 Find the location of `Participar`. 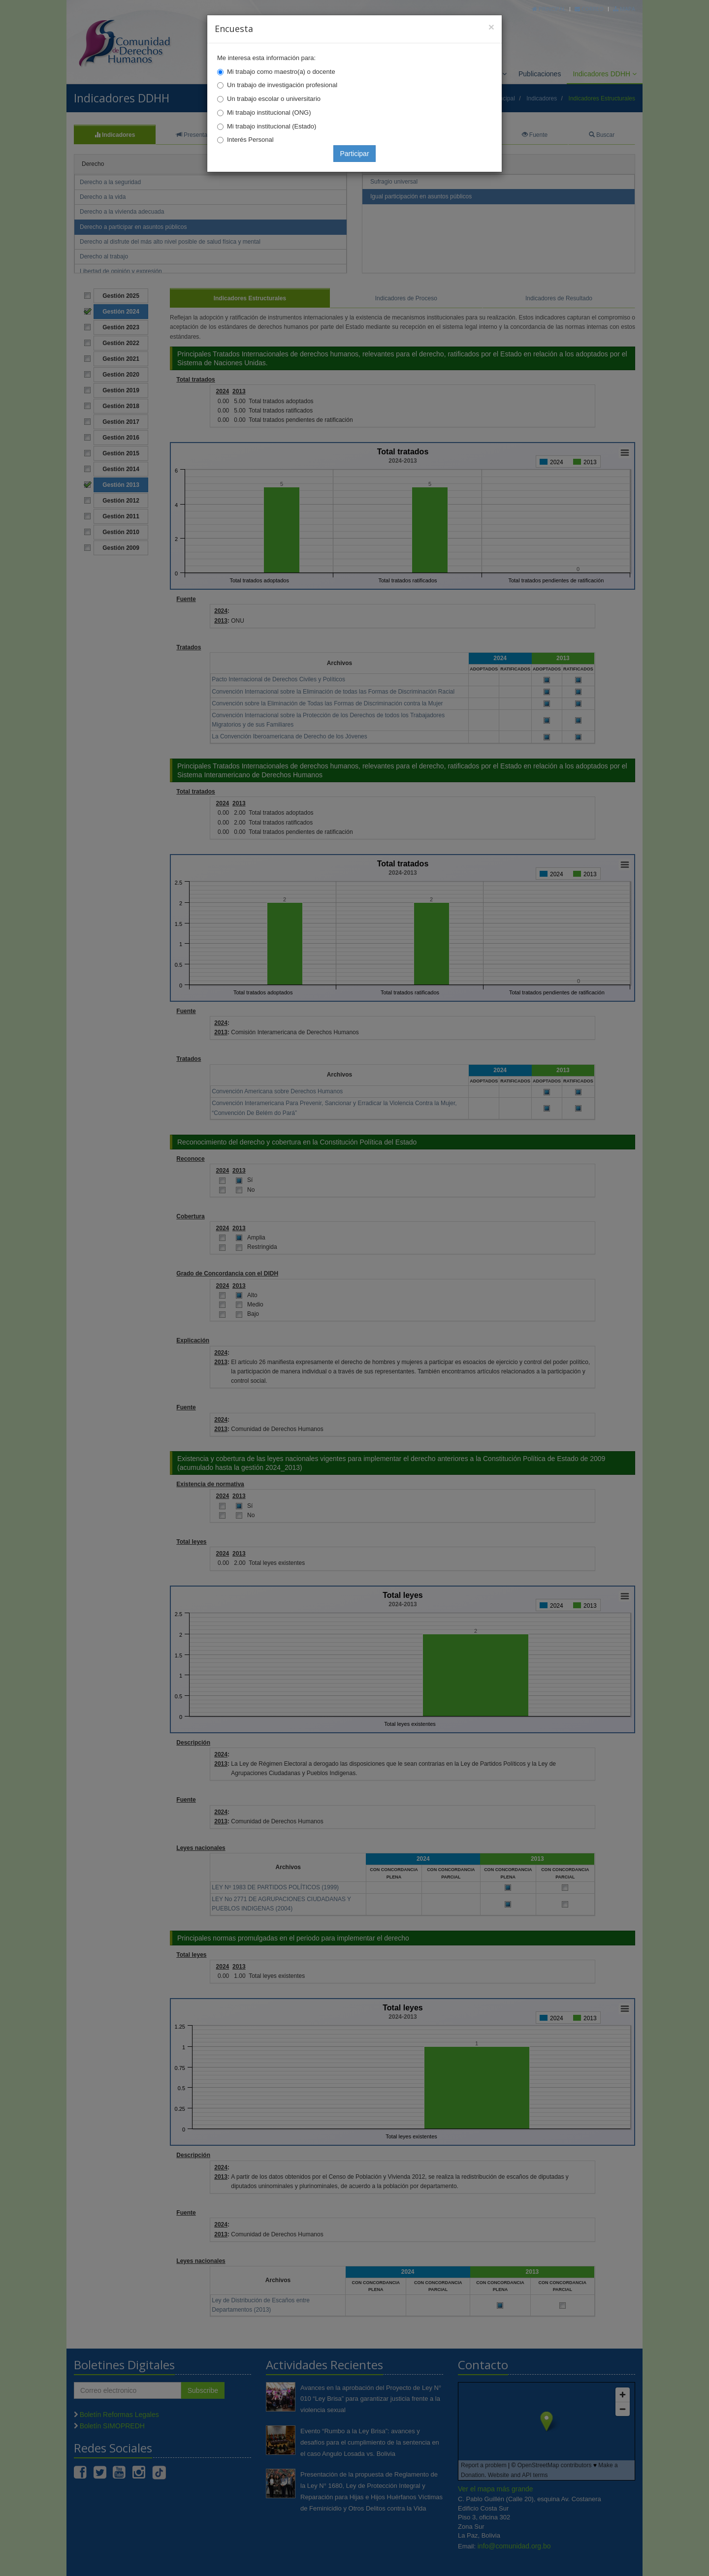

Participar is located at coordinates (354, 154).